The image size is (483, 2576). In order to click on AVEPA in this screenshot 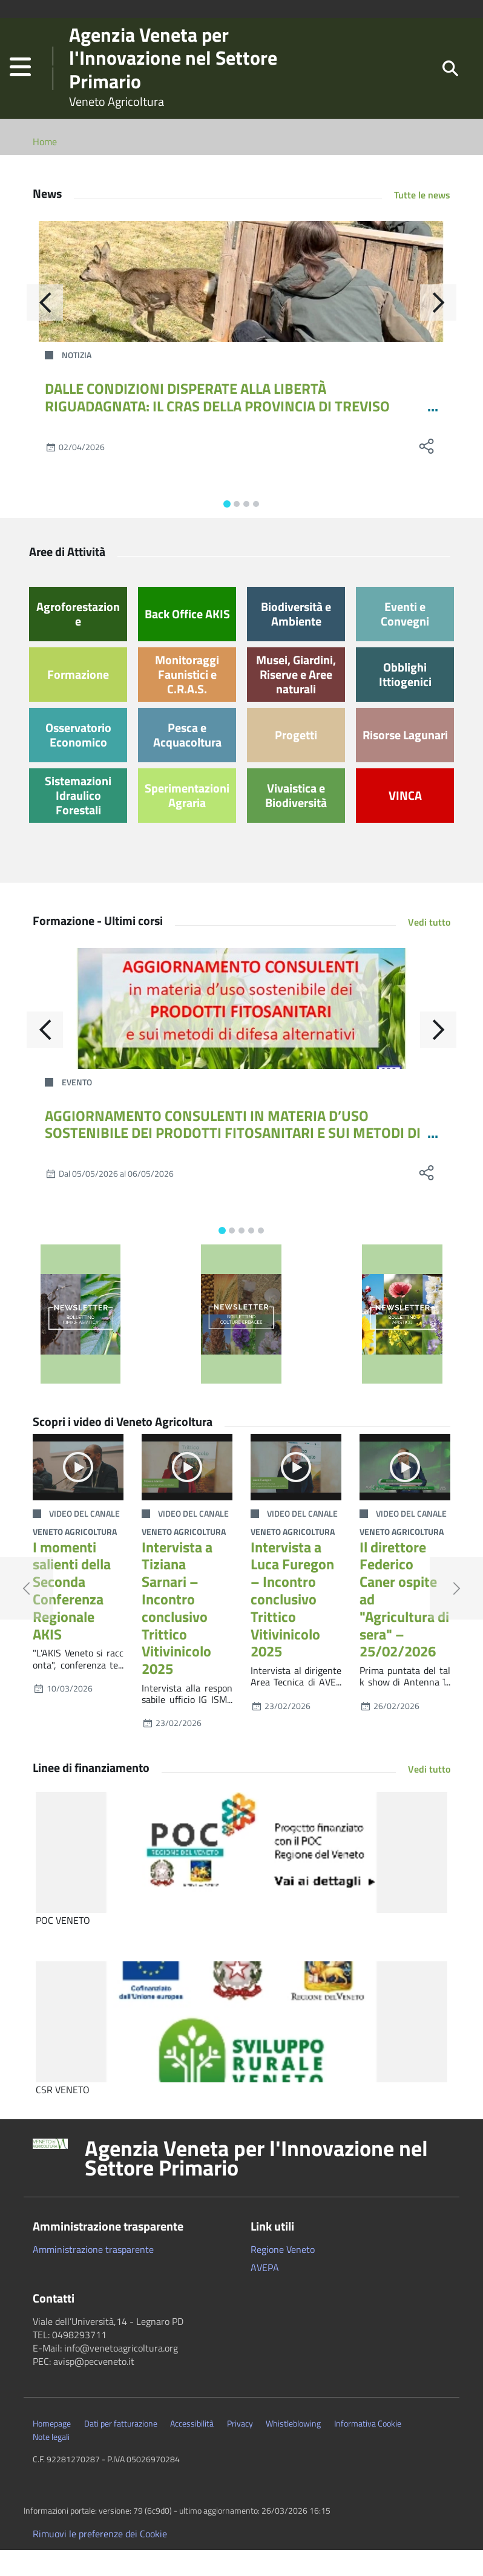, I will do `click(265, 2293)`.